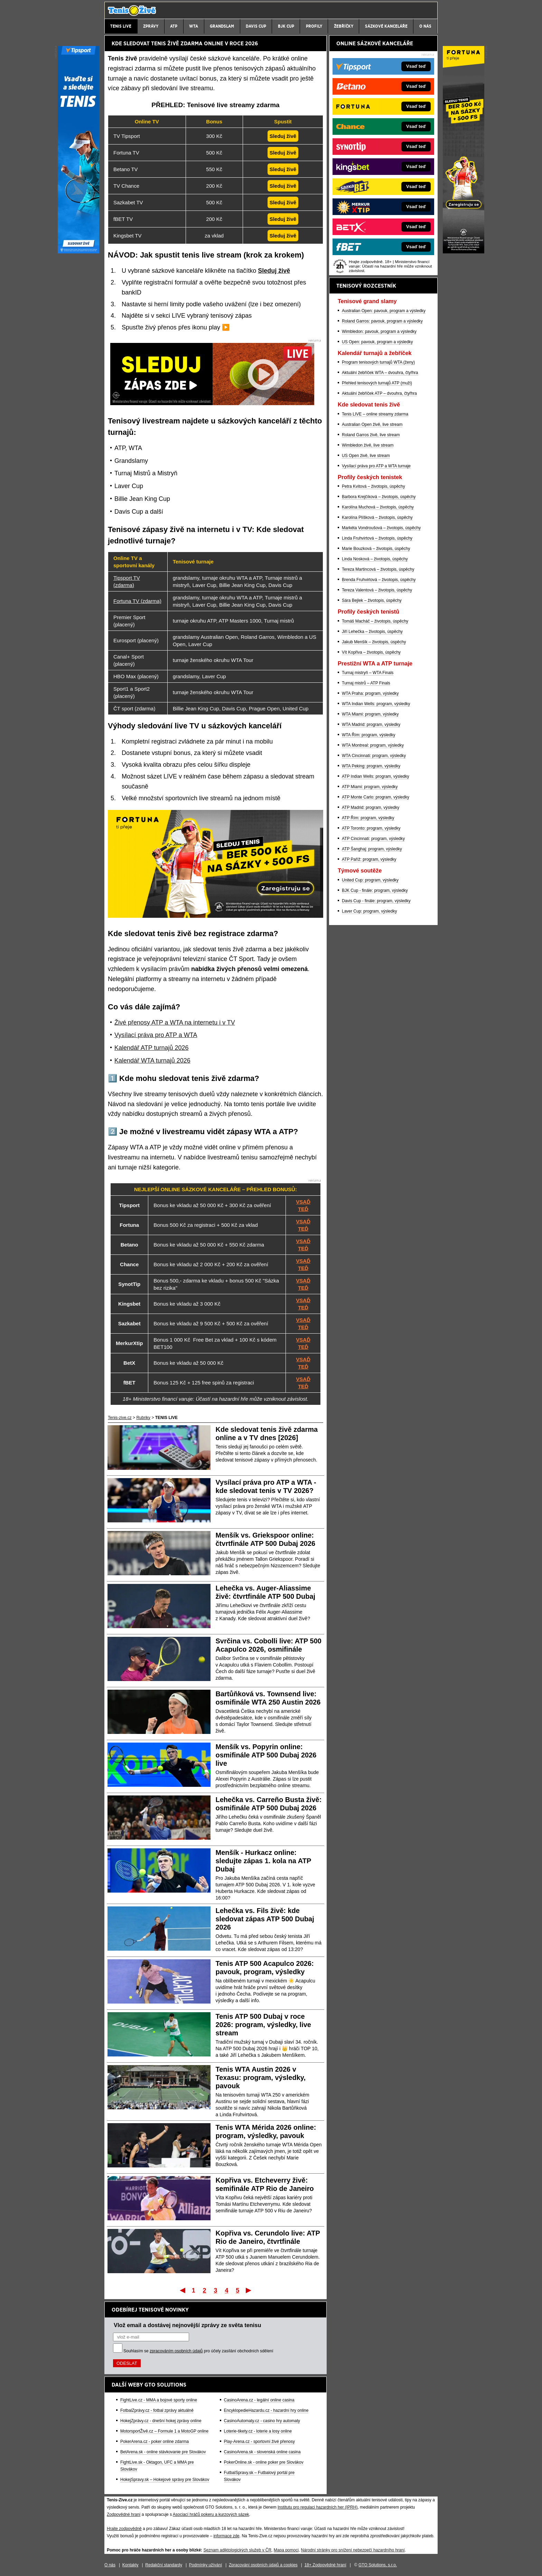 This screenshot has width=542, height=2576. Describe the element at coordinates (263, 2025) in the screenshot. I see `Tenis ATP 500 Dubaj v roce 2026: program, výsledky, live stream` at that location.